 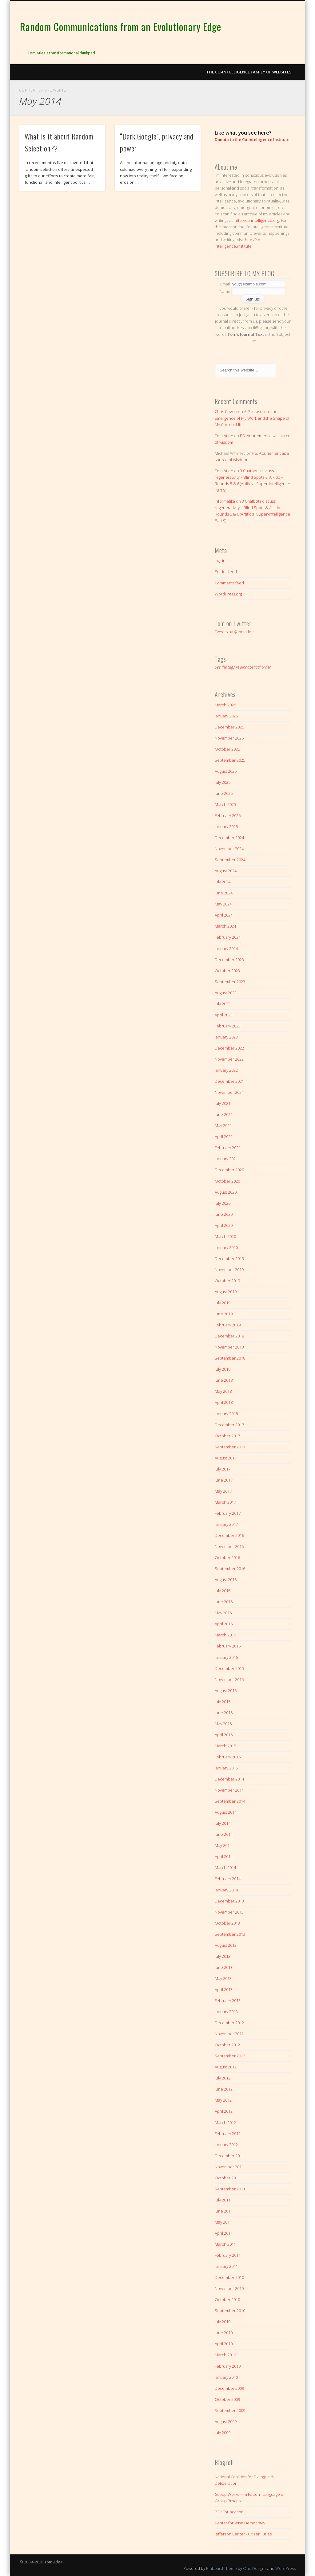 I want to click on July 2009, so click(x=222, y=2432).